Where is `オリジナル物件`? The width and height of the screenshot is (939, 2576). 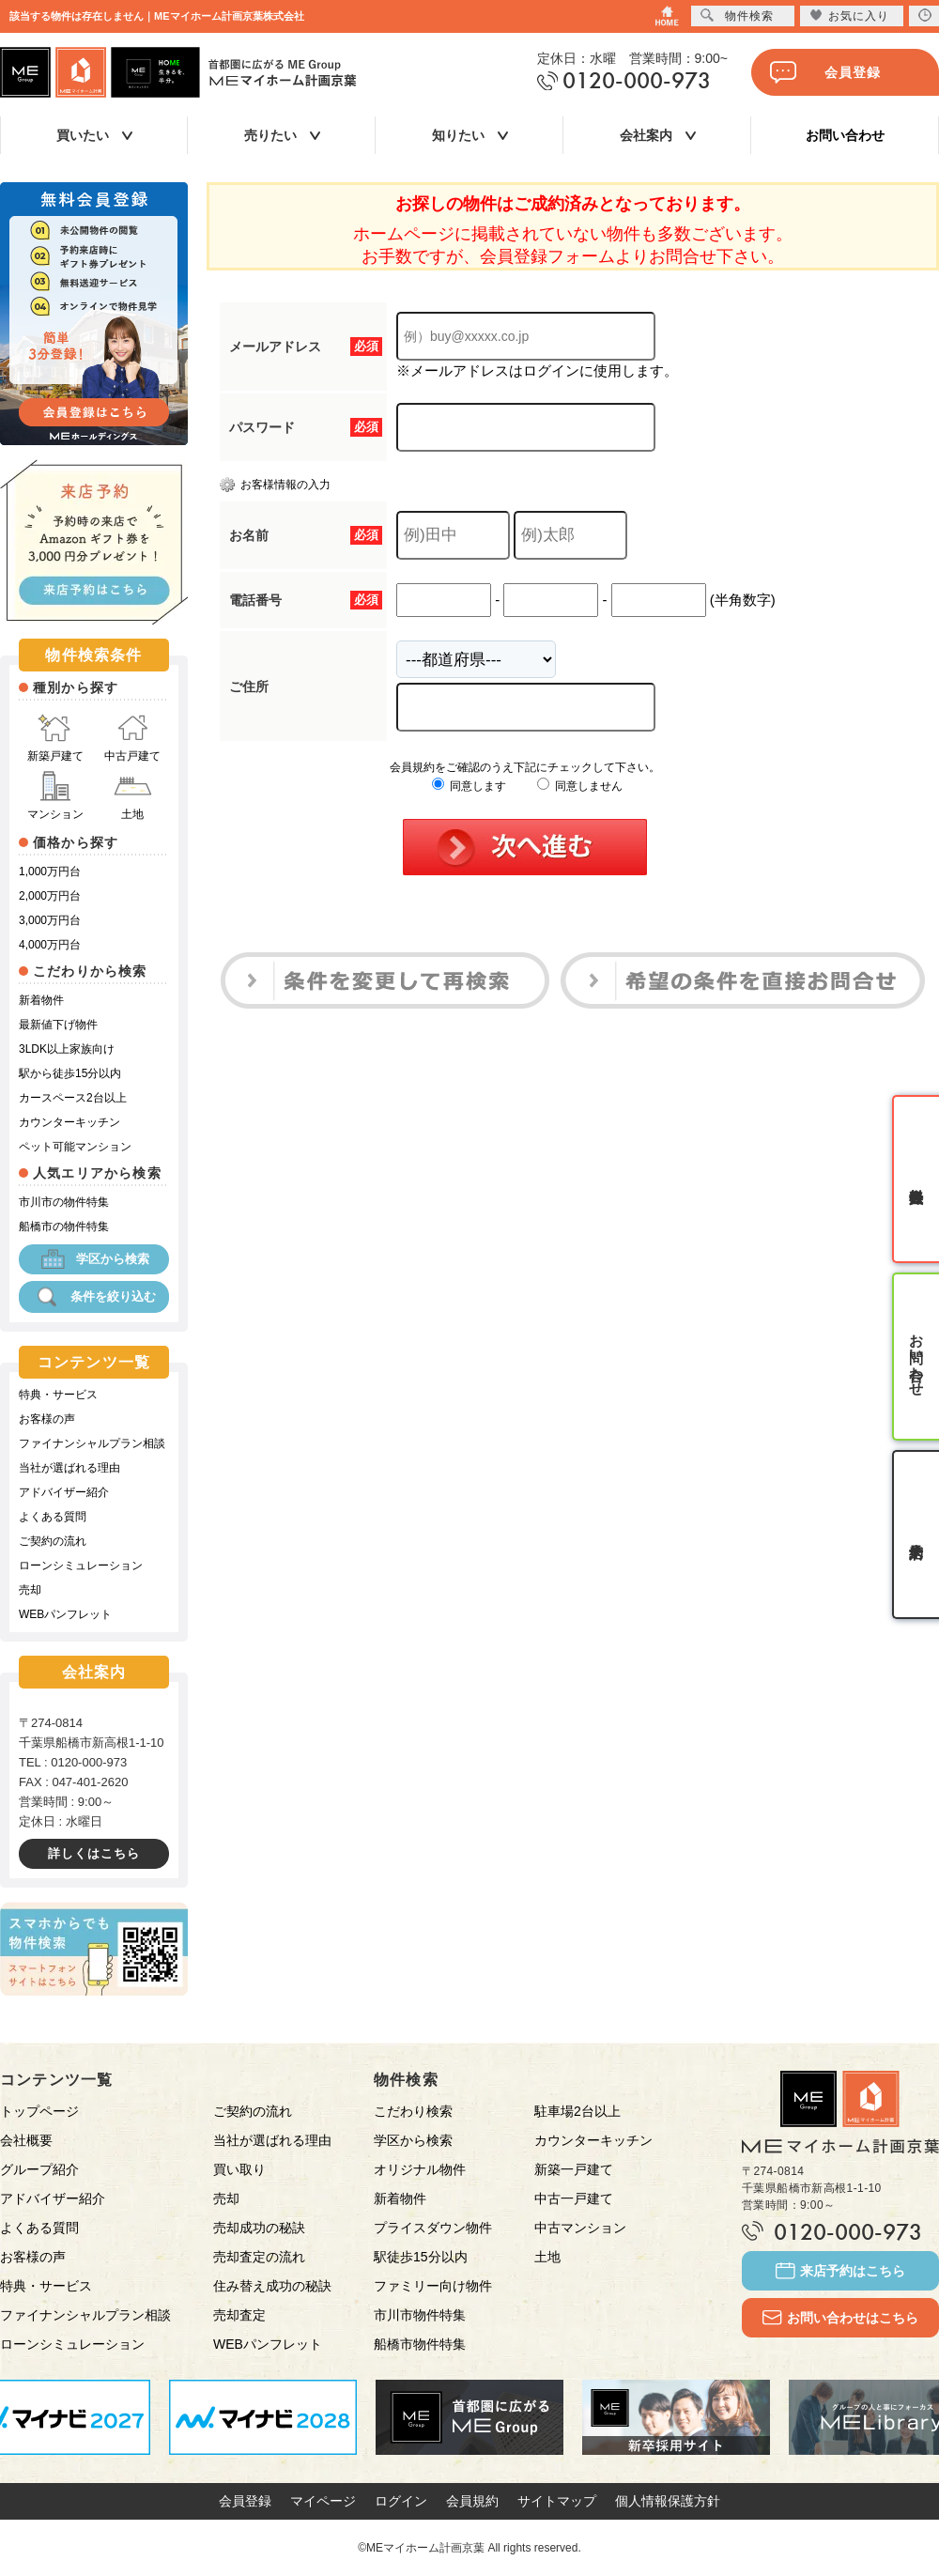
オリジナル物件 is located at coordinates (420, 2169).